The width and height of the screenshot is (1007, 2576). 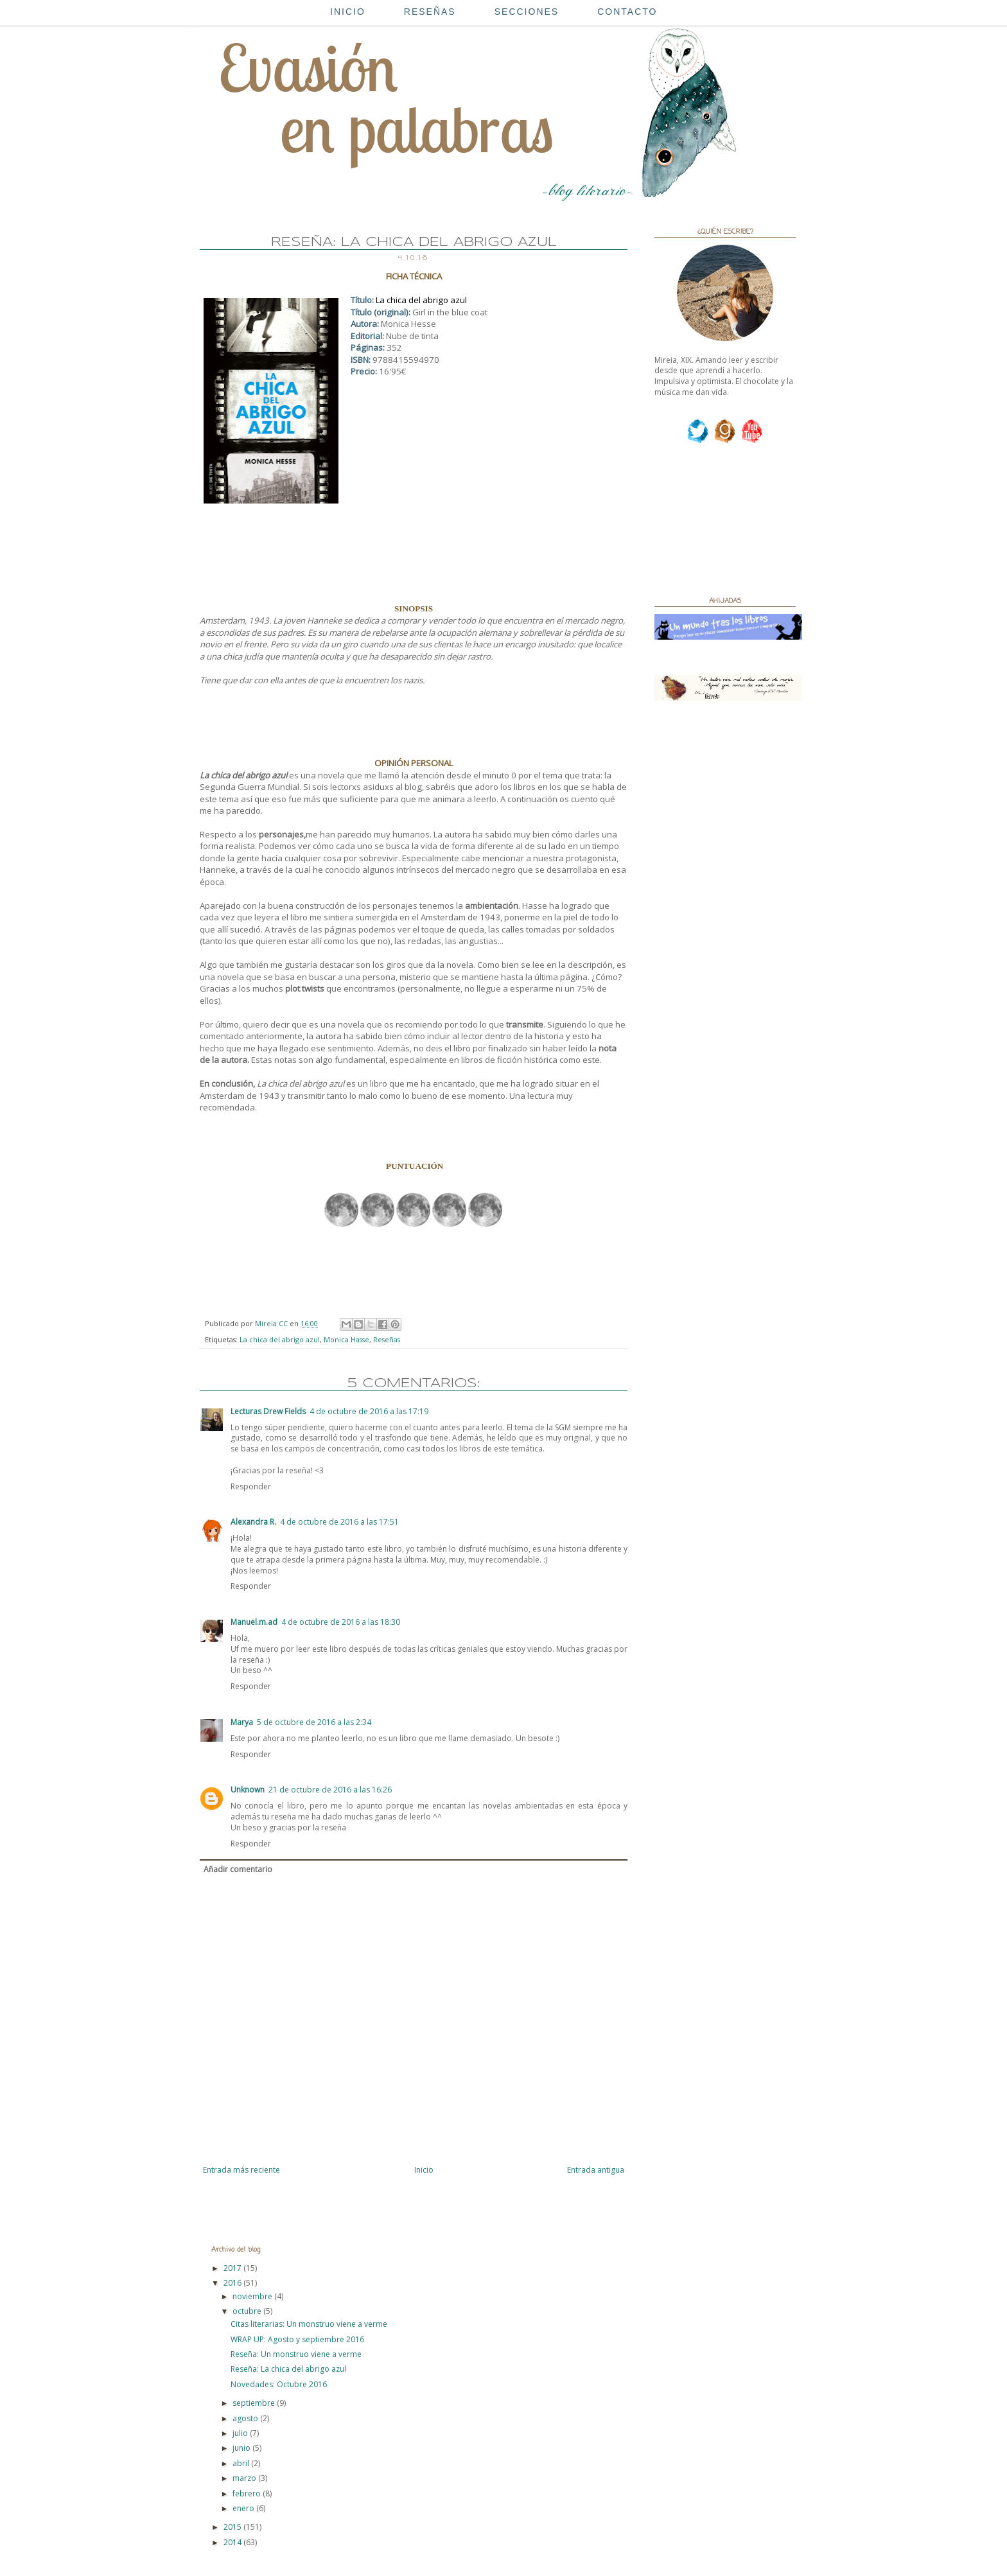 What do you see at coordinates (238, 1869) in the screenshot?
I see `Añadir comentario` at bounding box center [238, 1869].